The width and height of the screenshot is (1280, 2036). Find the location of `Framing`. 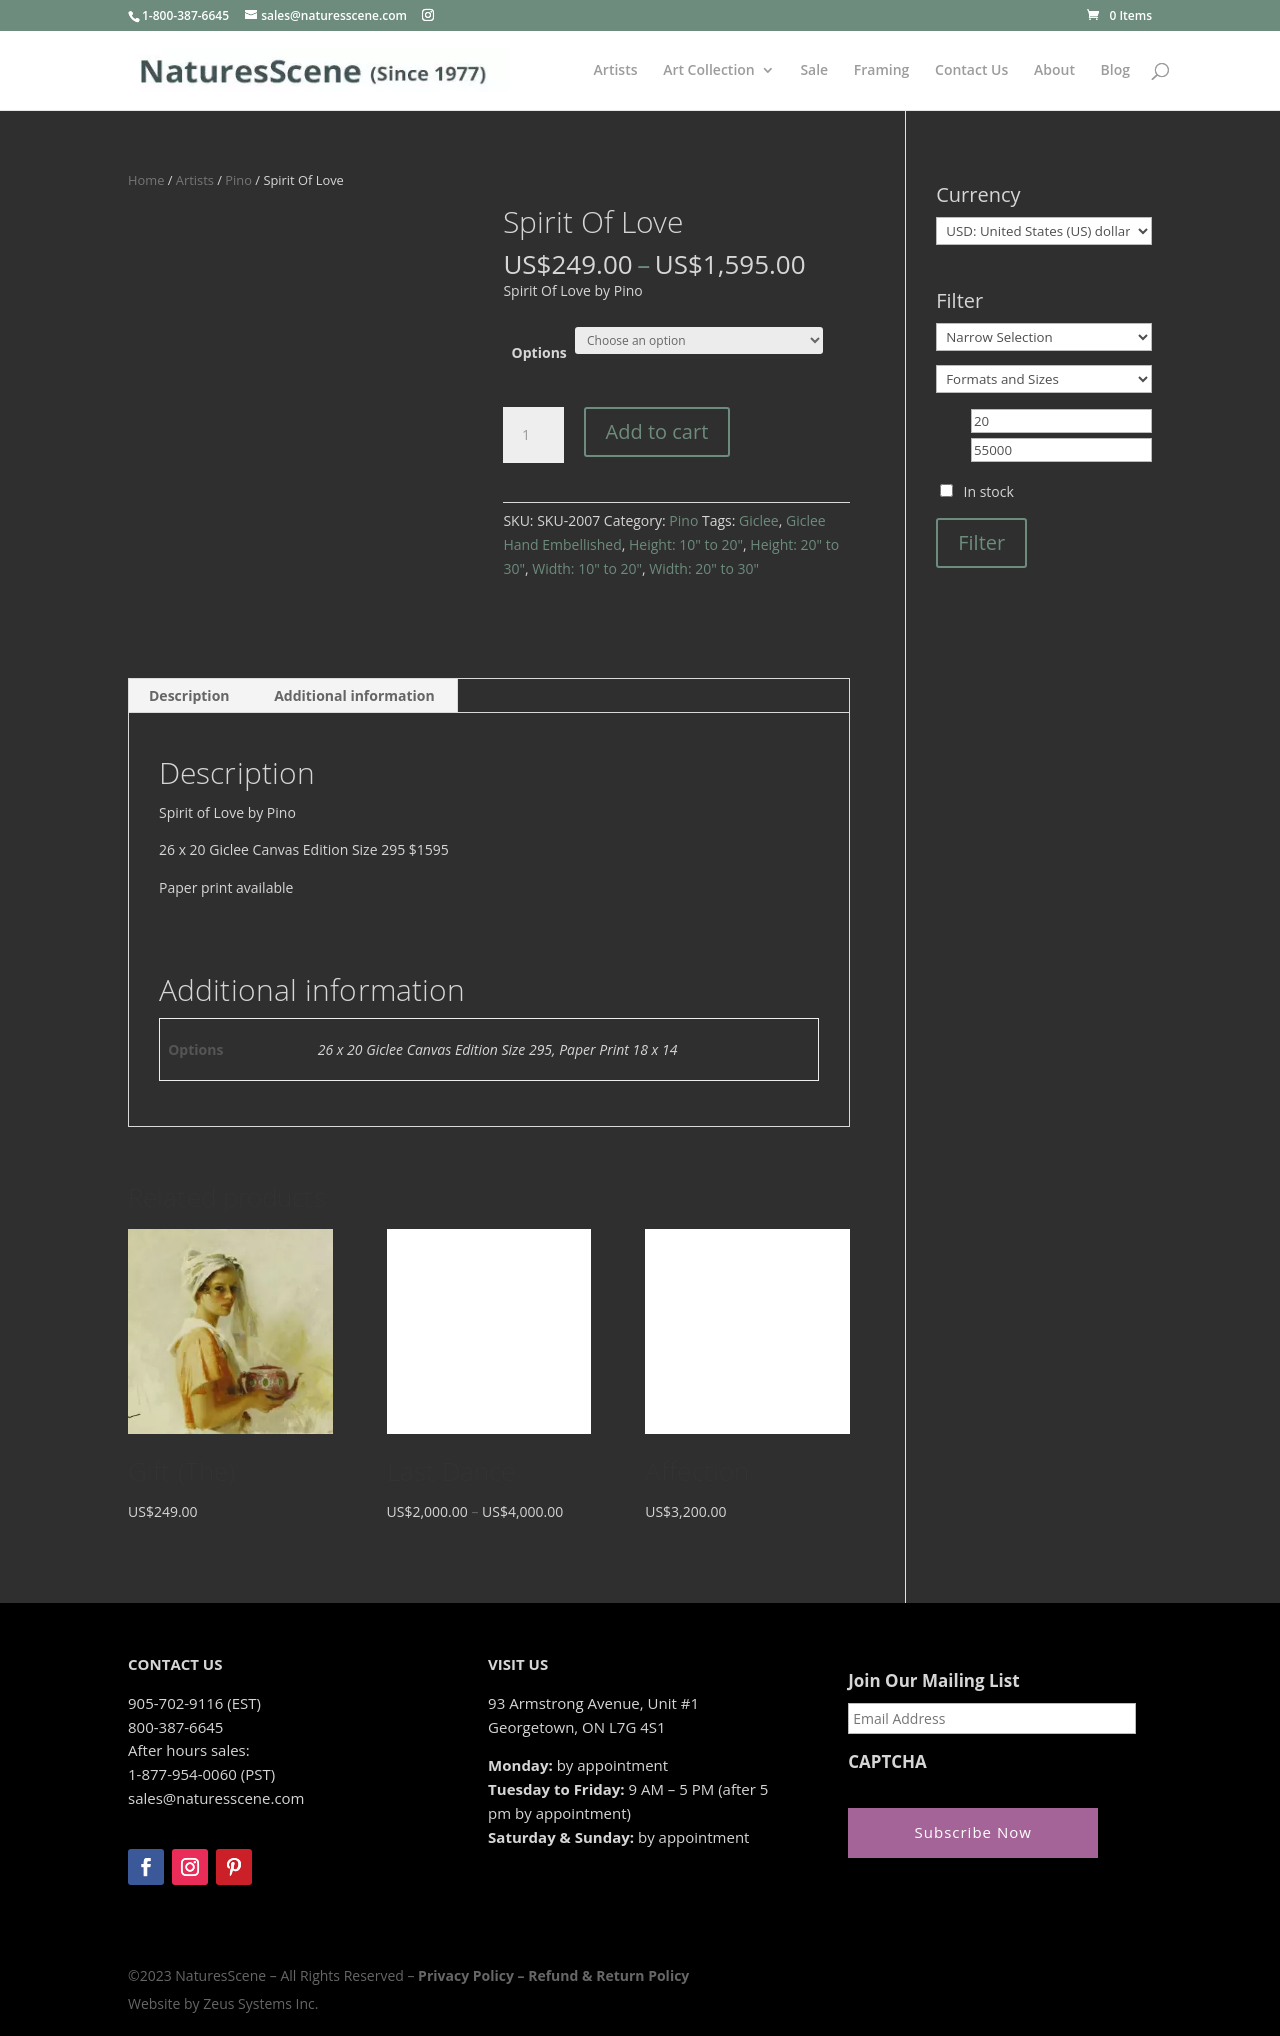

Framing is located at coordinates (882, 71).